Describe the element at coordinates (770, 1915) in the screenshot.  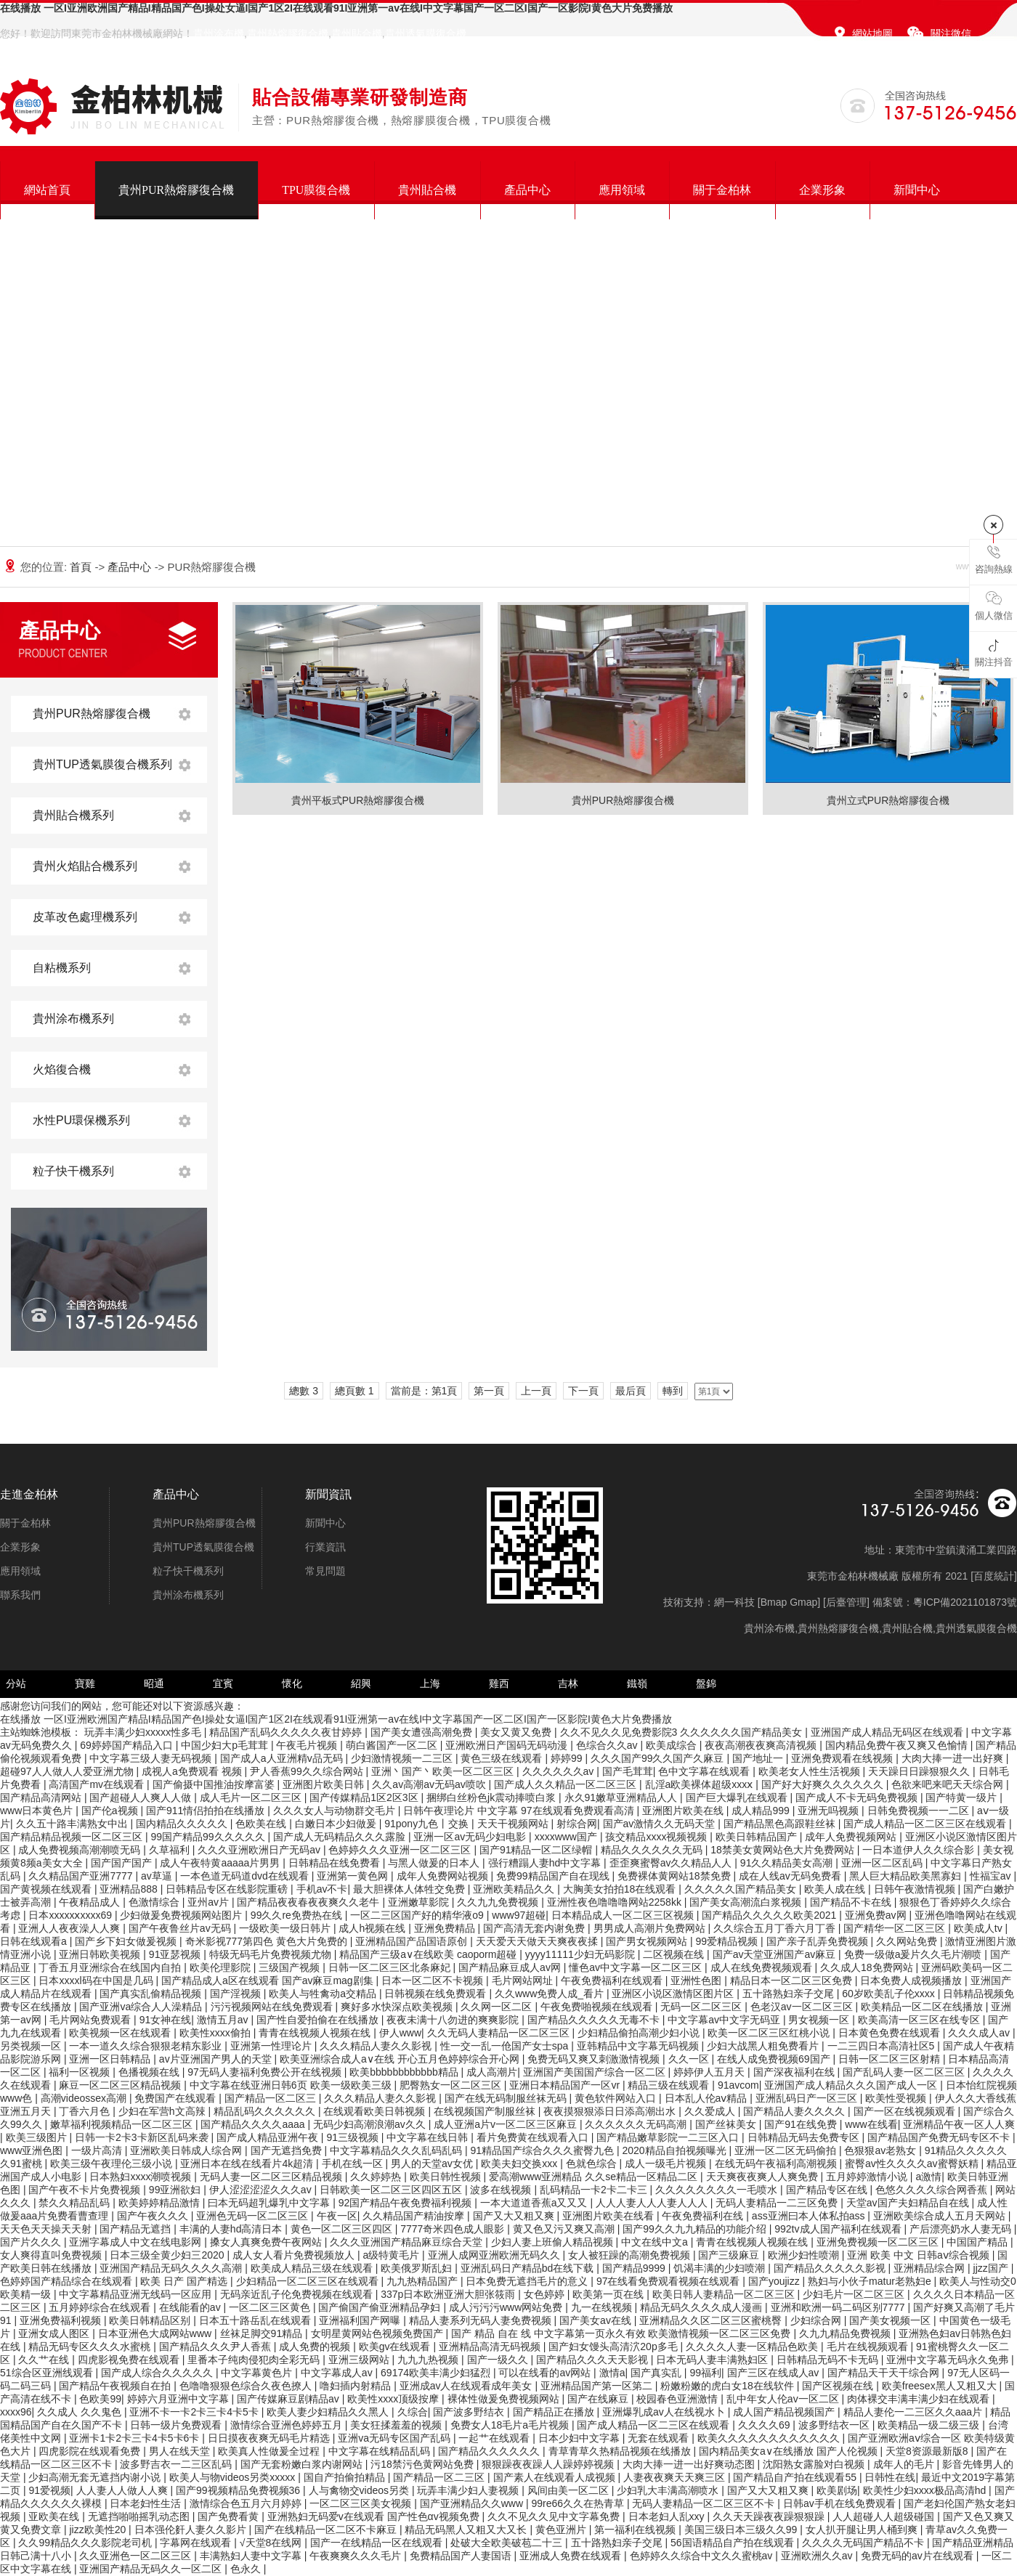
I see `国产精品久久久久久欧美2021` at that location.